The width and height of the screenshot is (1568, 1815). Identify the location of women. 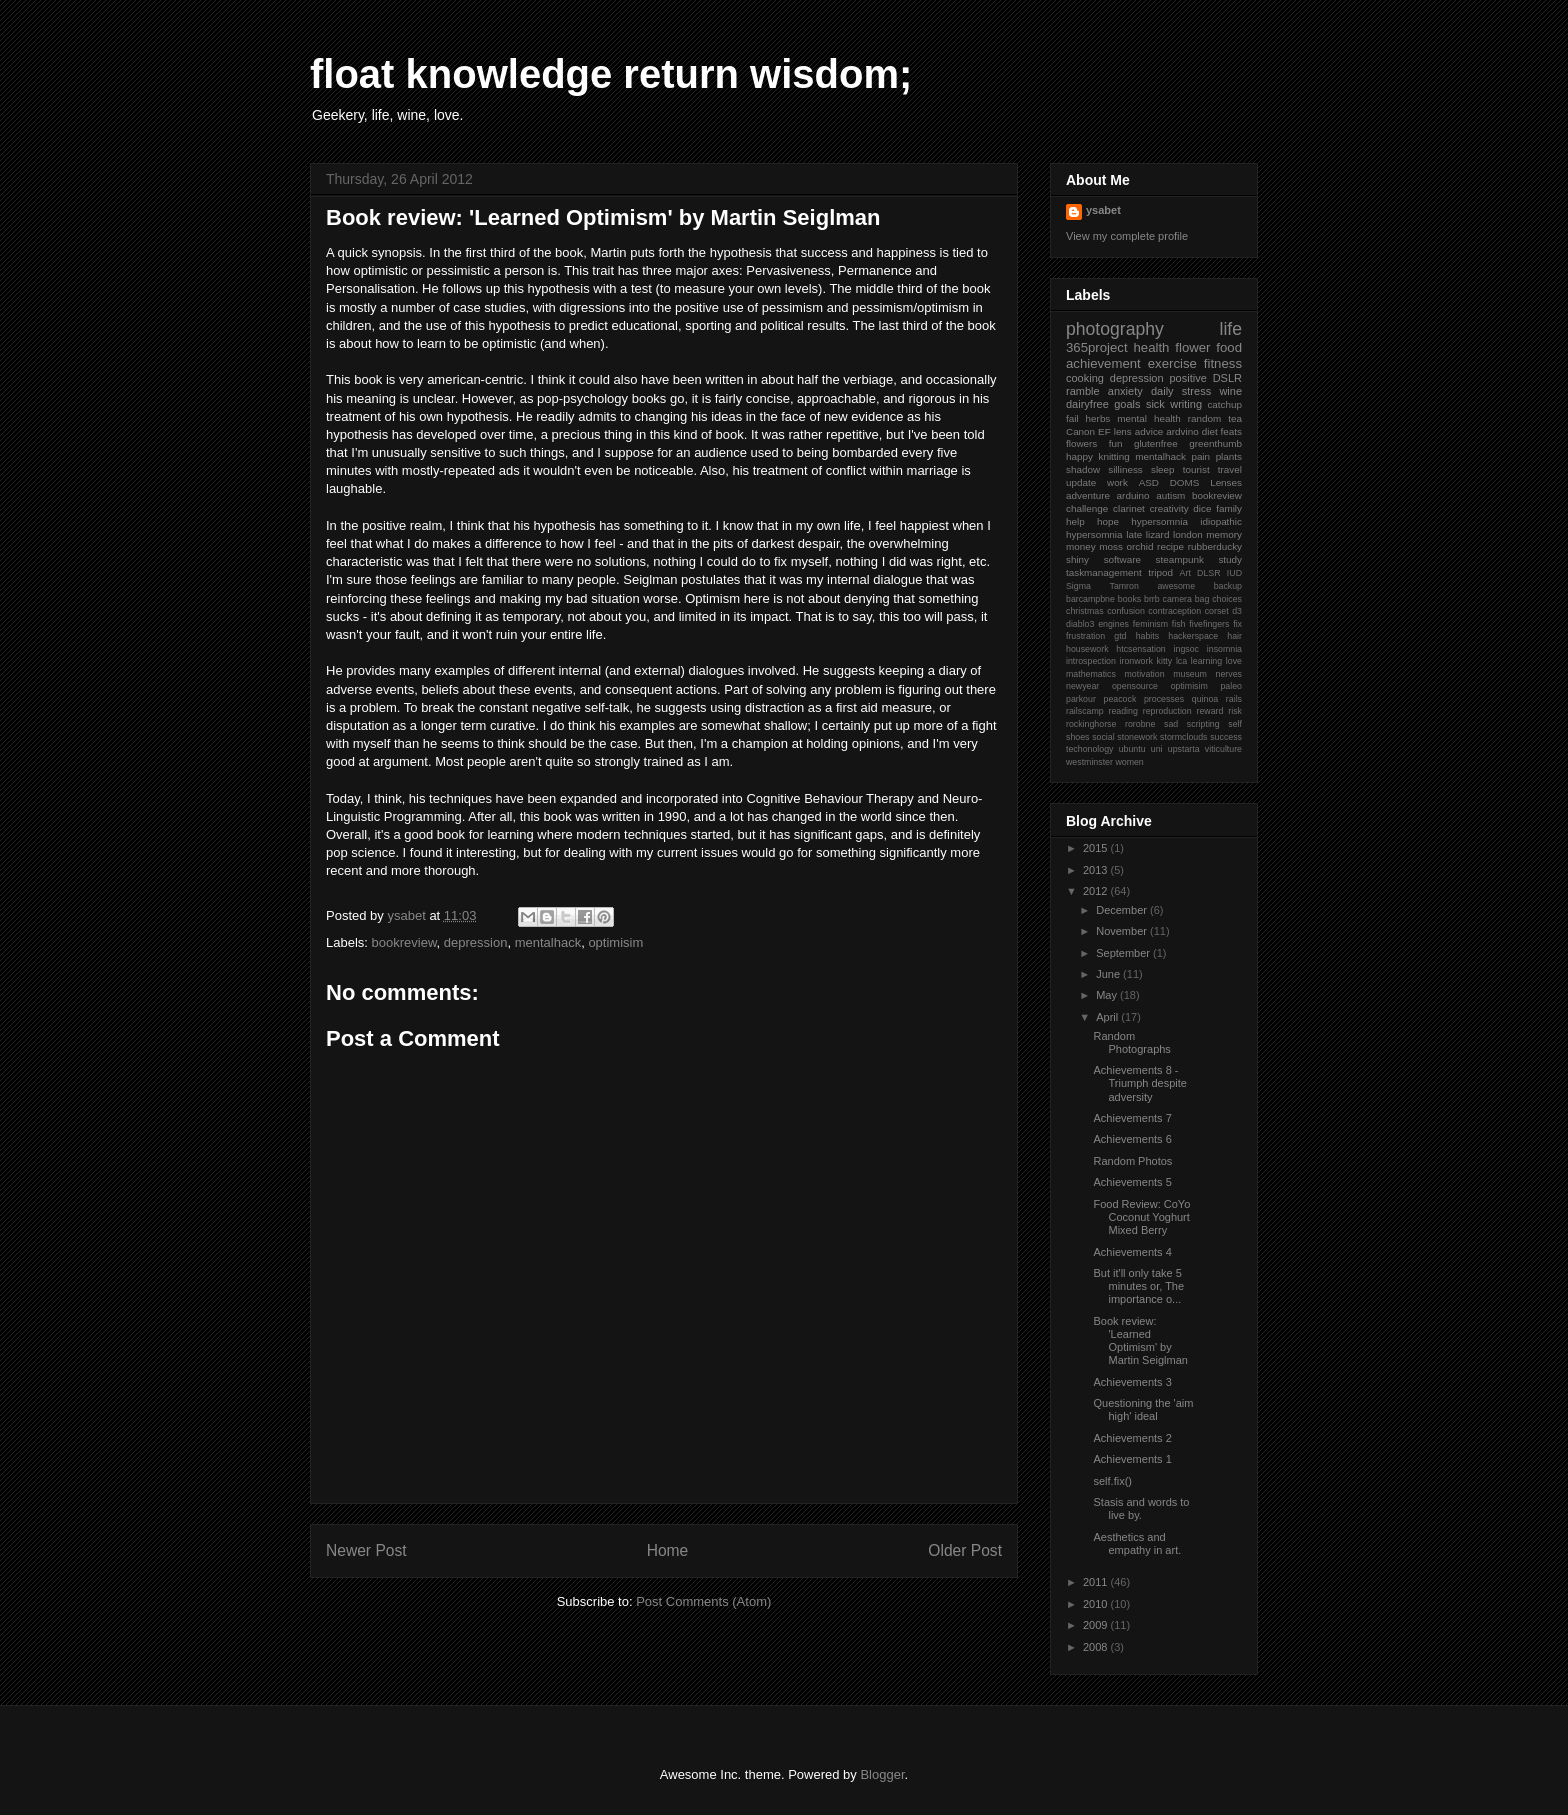
(1129, 762).